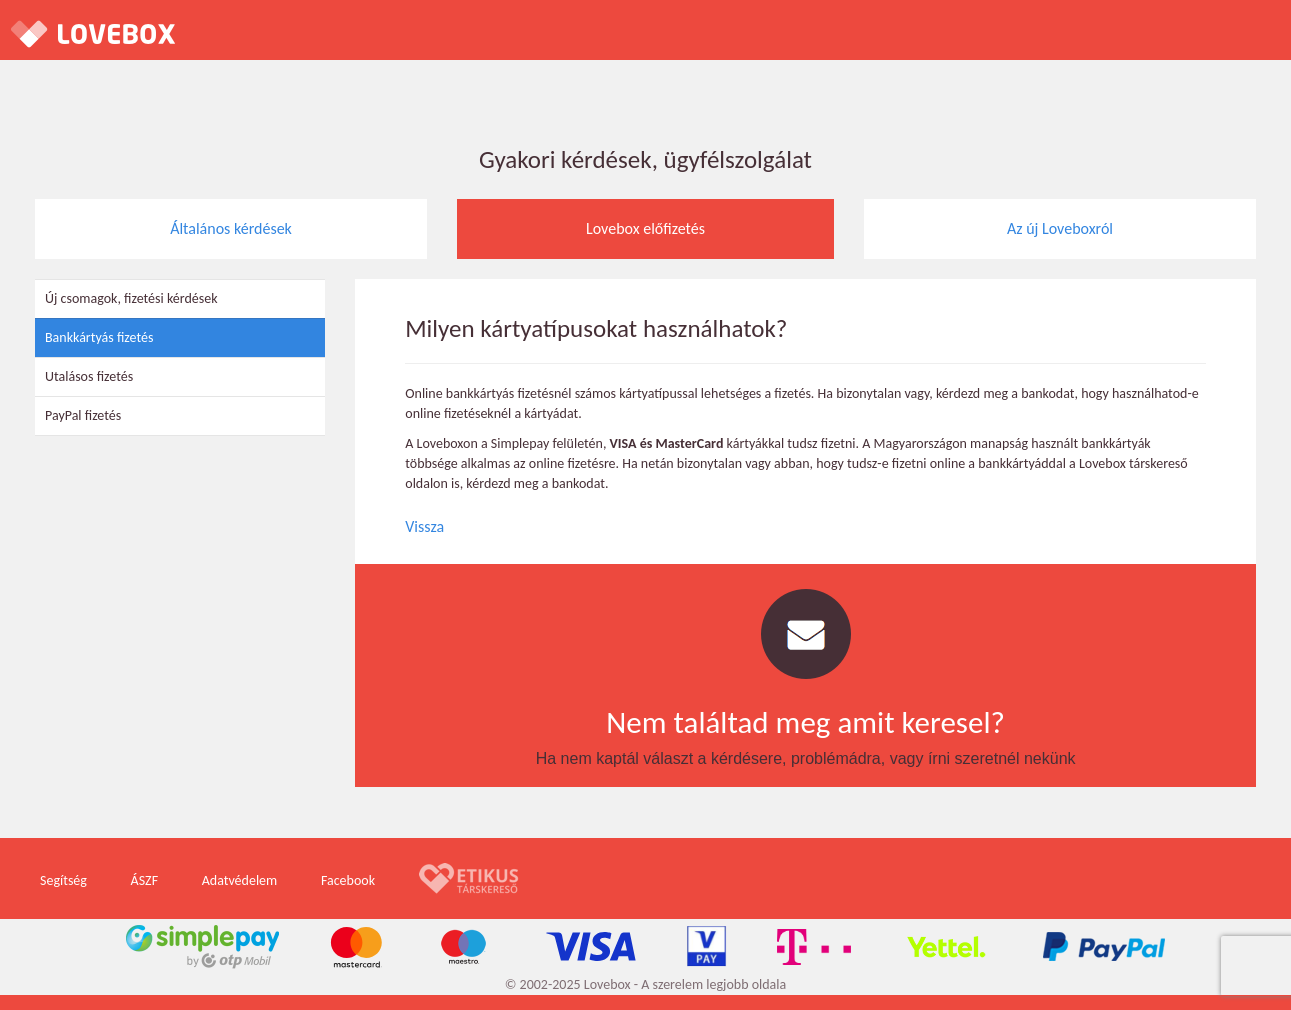 This screenshot has height=1010, width=1291. Describe the element at coordinates (1060, 228) in the screenshot. I see `Az új Loveboxról` at that location.